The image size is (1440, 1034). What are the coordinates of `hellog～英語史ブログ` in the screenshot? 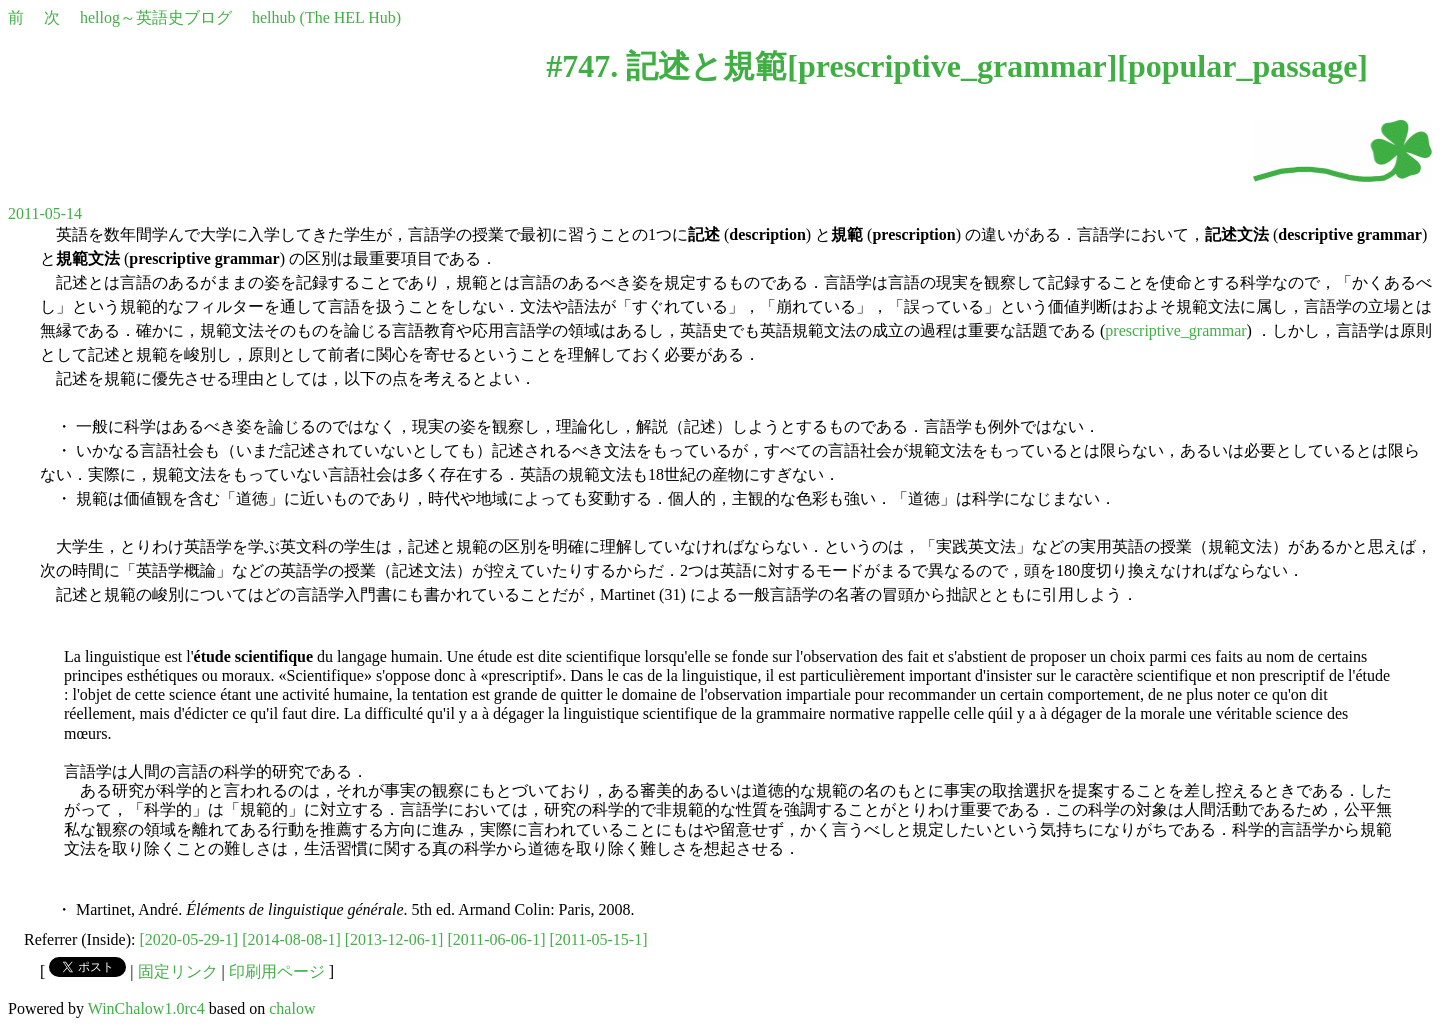 It's located at (156, 17).